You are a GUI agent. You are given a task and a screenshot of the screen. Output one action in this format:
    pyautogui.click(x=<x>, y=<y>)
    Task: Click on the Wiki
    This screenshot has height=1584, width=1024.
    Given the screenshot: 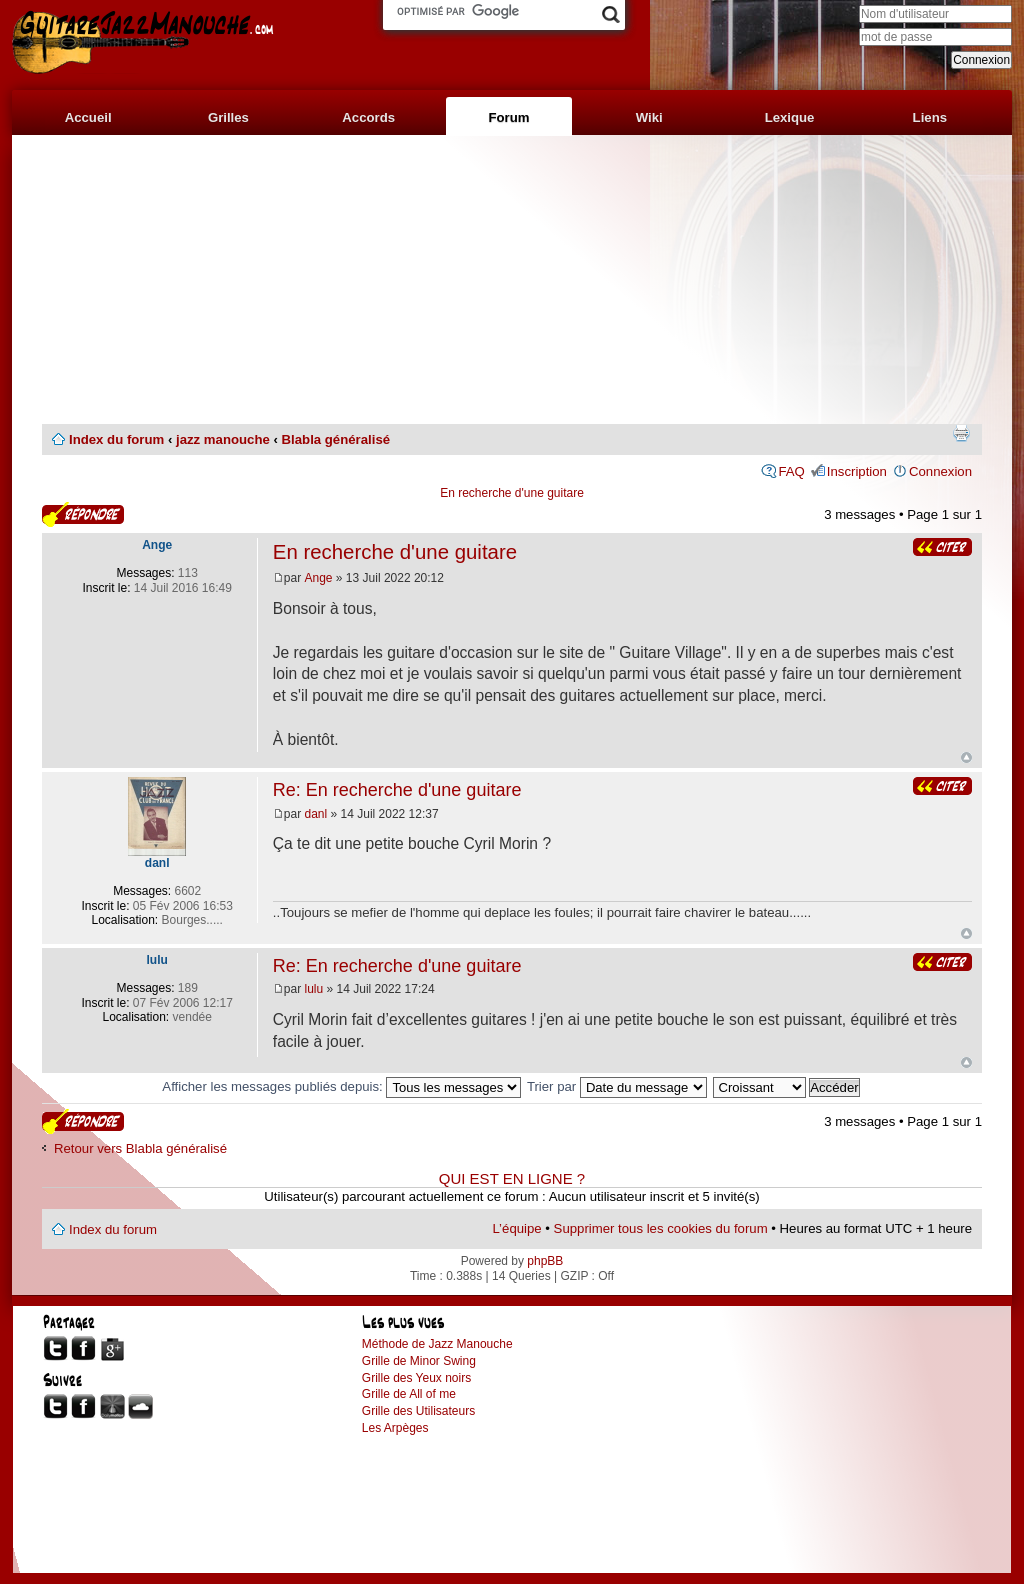 What is the action you would take?
    pyautogui.click(x=649, y=117)
    